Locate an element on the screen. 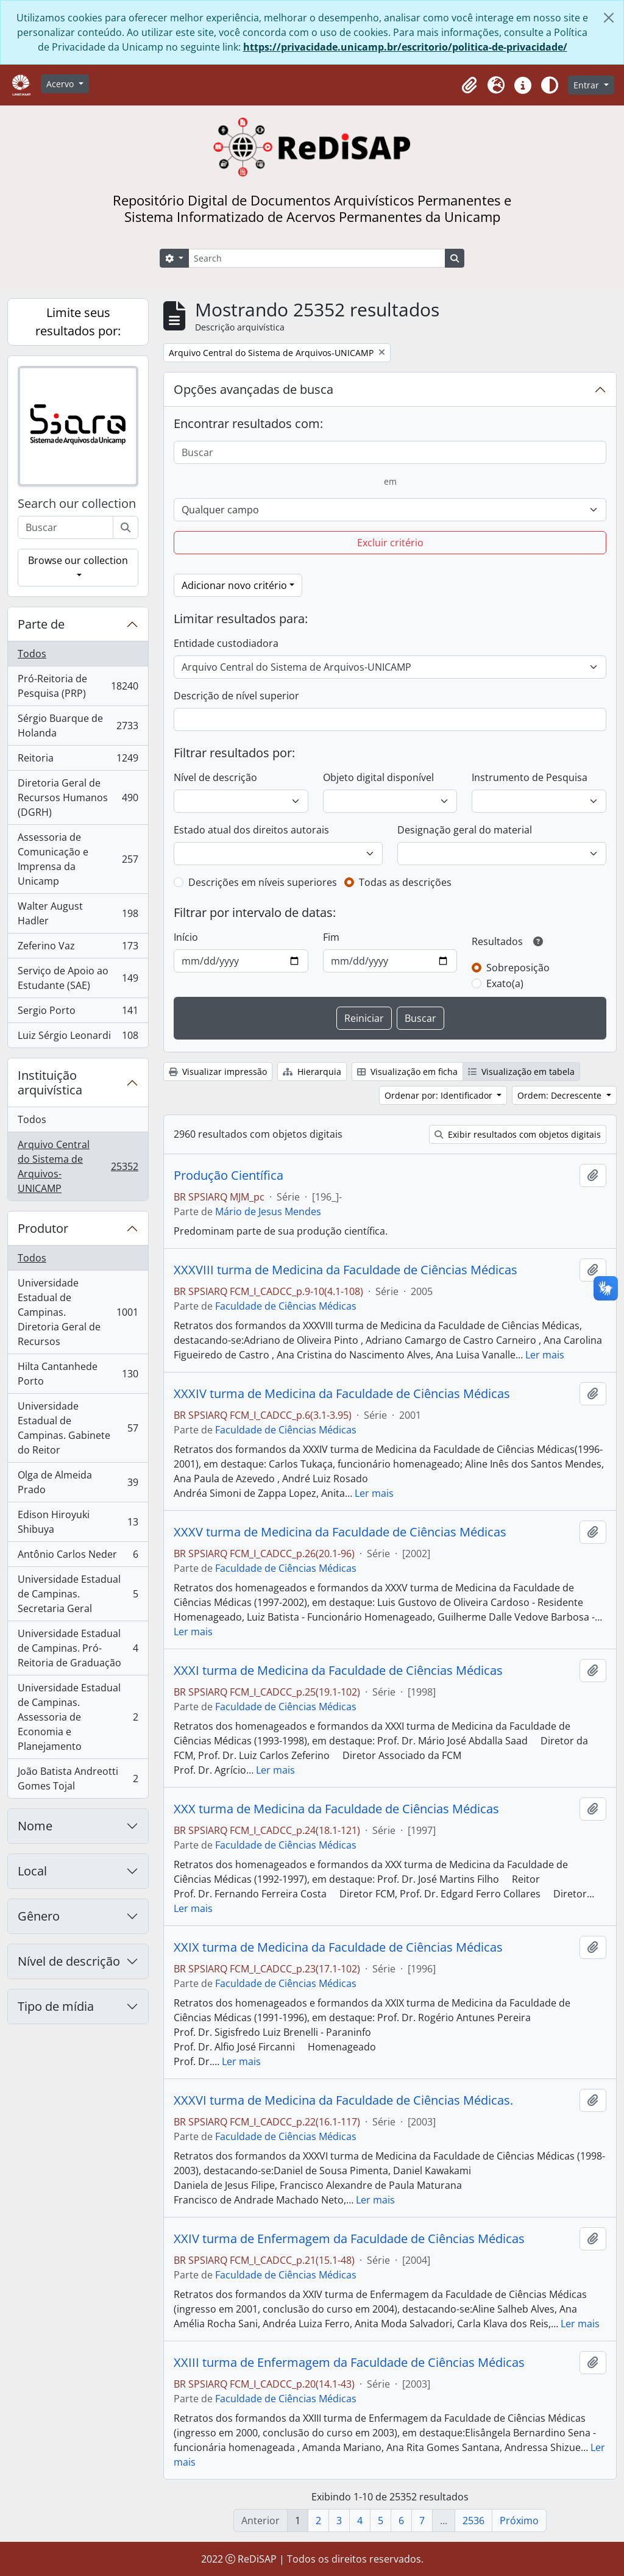  Faculdade de Ciências Médicas is located at coordinates (285, 1306).